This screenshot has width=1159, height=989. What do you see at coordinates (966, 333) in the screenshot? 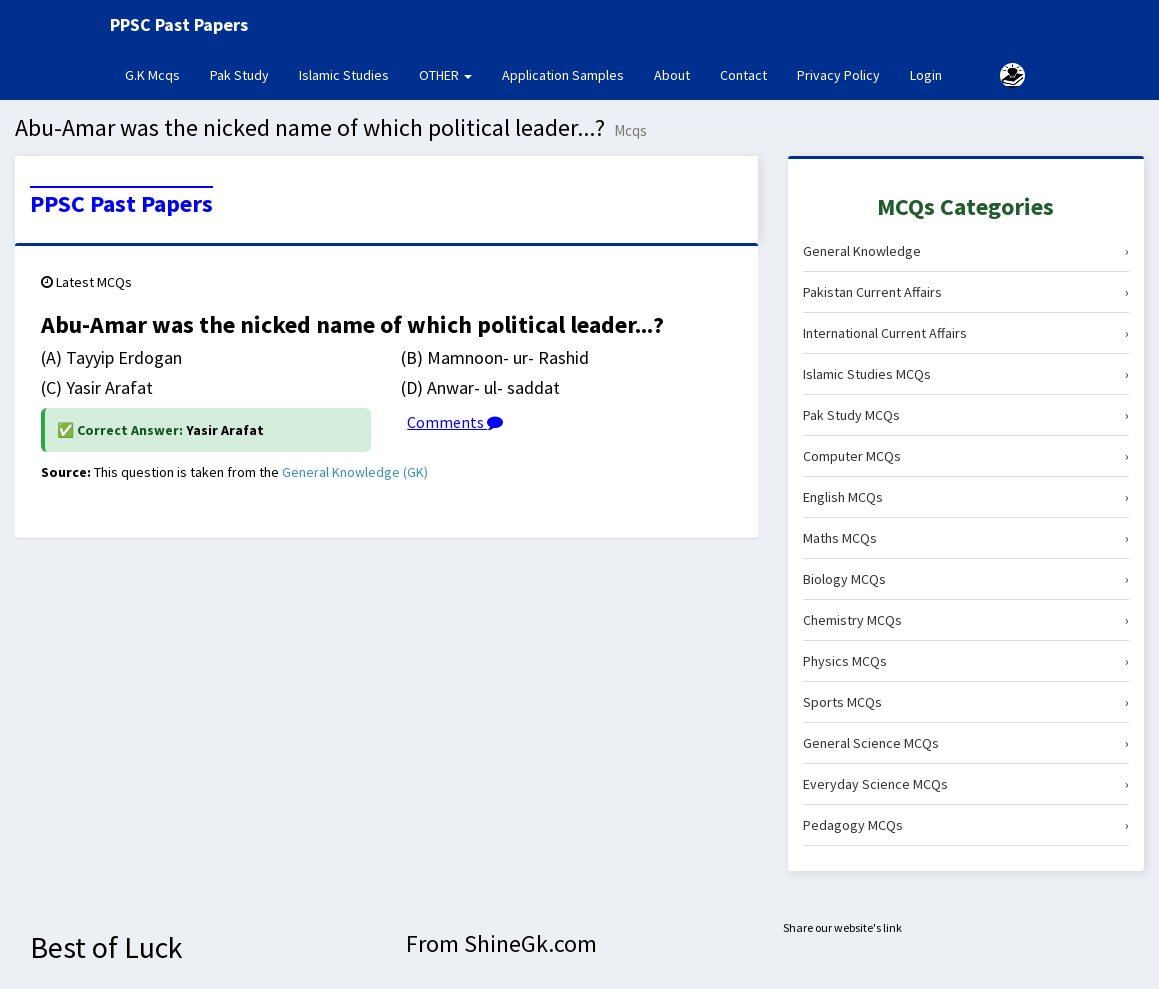
I see `International Current Affairs` at bounding box center [966, 333].